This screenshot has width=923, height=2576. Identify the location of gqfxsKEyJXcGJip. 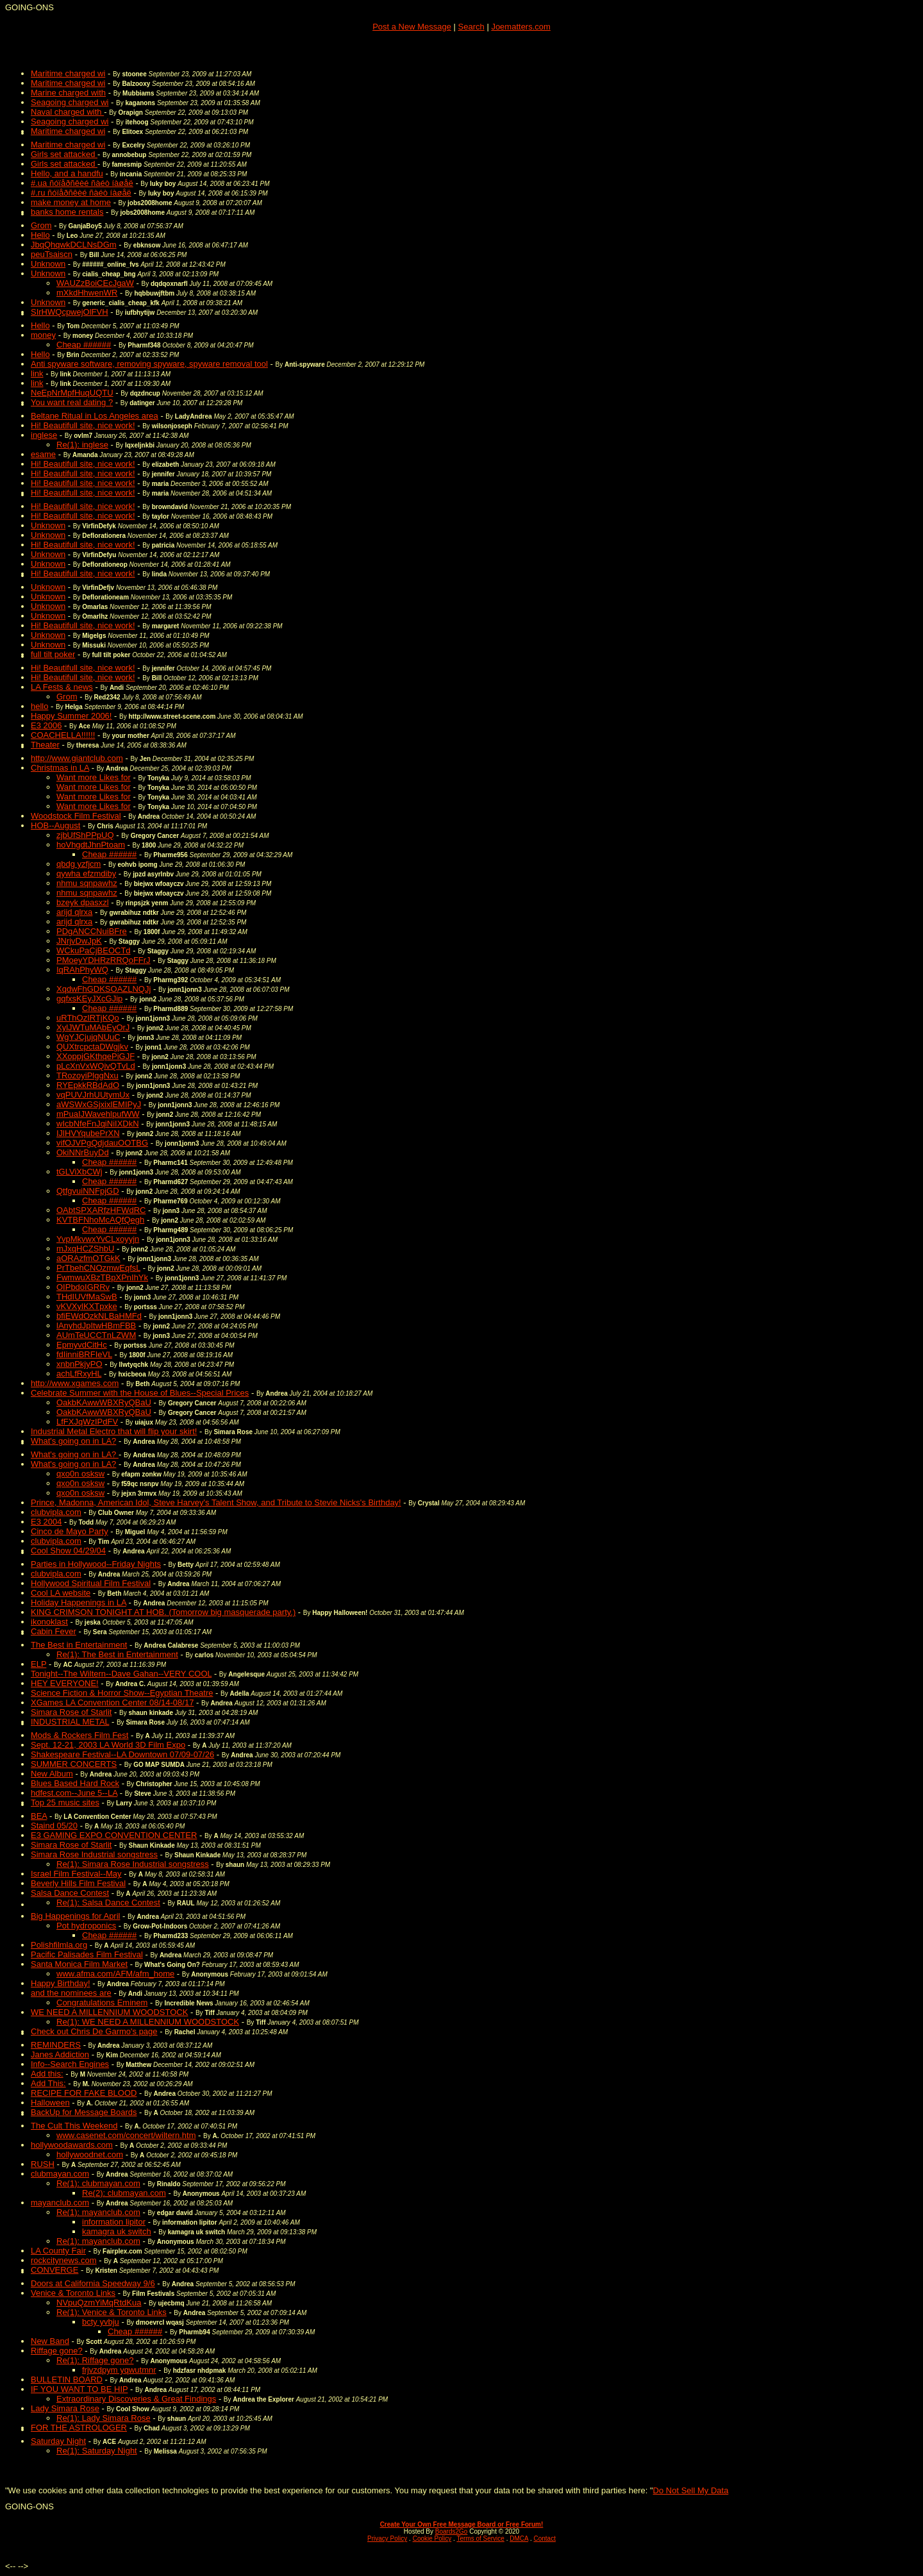
(89, 998).